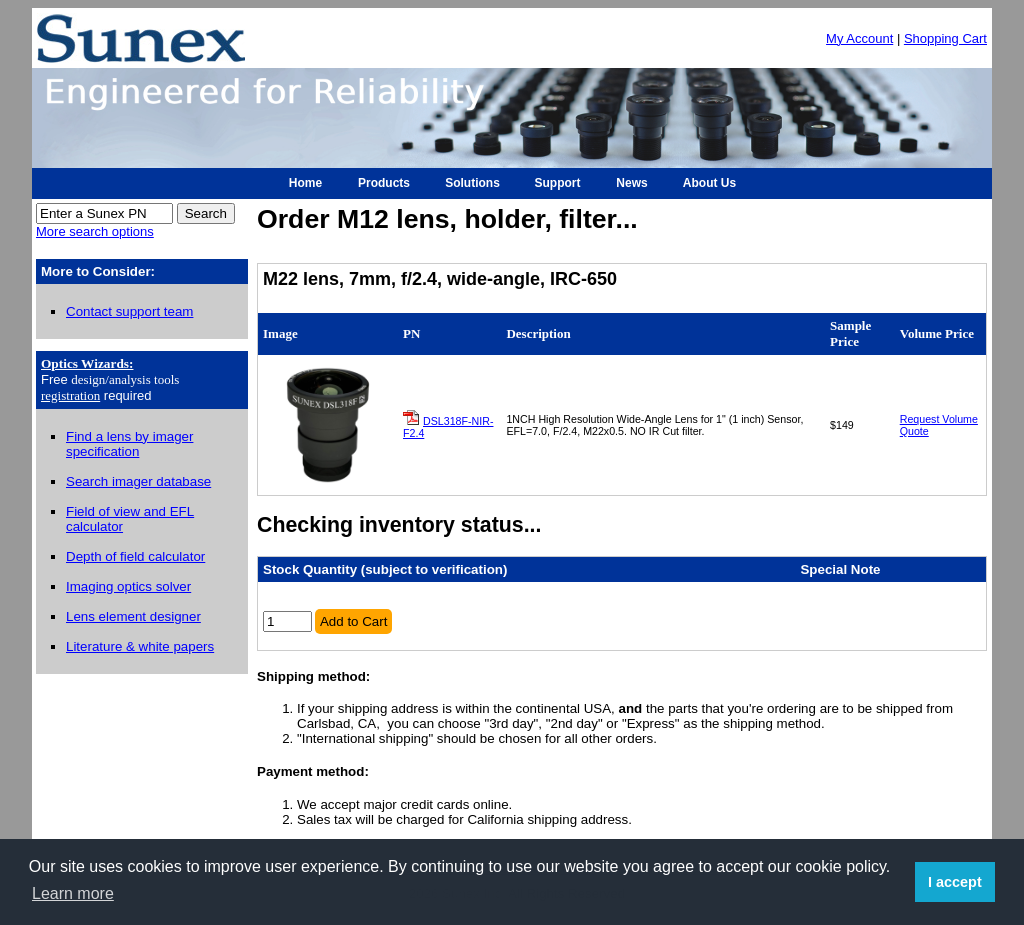 The width and height of the screenshot is (1024, 925). Describe the element at coordinates (140, 646) in the screenshot. I see `Literature & white papers` at that location.